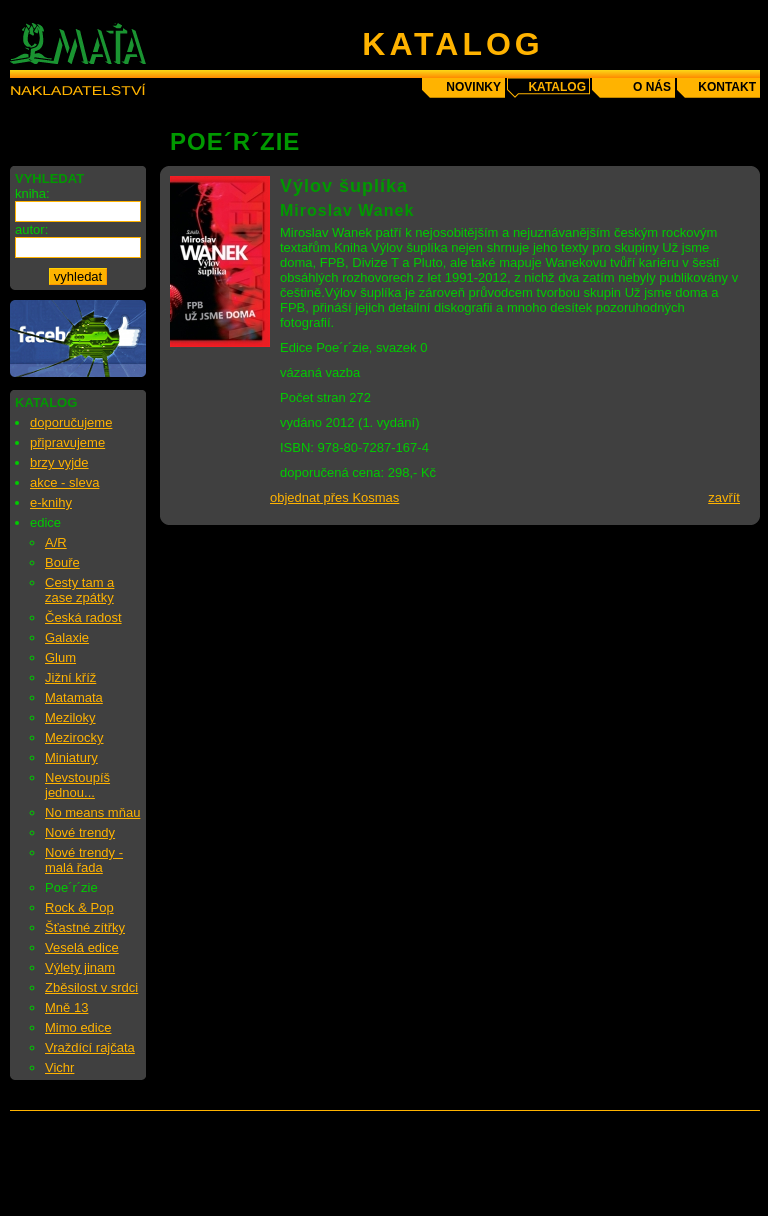 This screenshot has width=768, height=1216. I want to click on brzy vyjde, so click(59, 462).